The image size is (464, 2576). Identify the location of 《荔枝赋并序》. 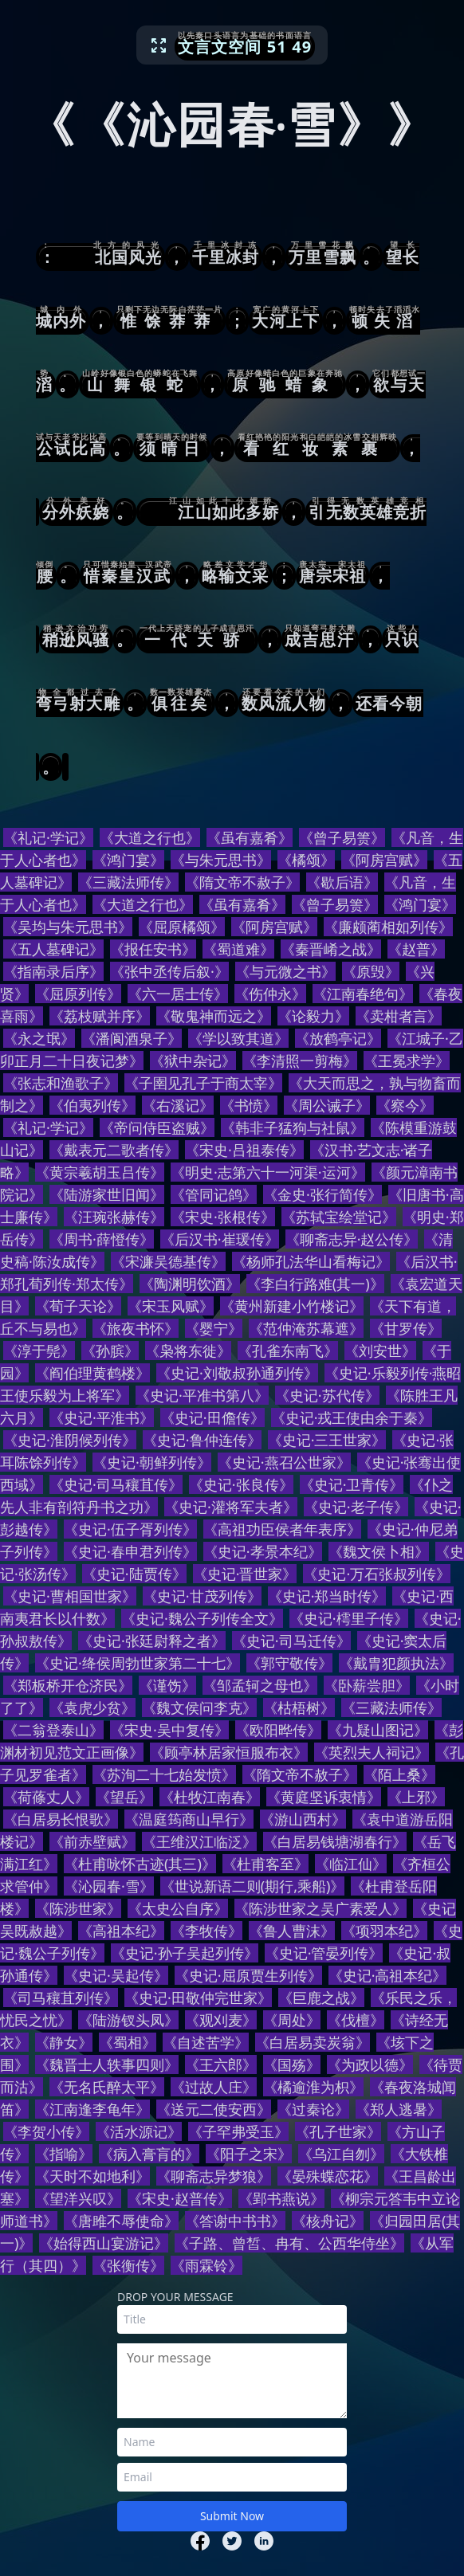
(99, 1015).